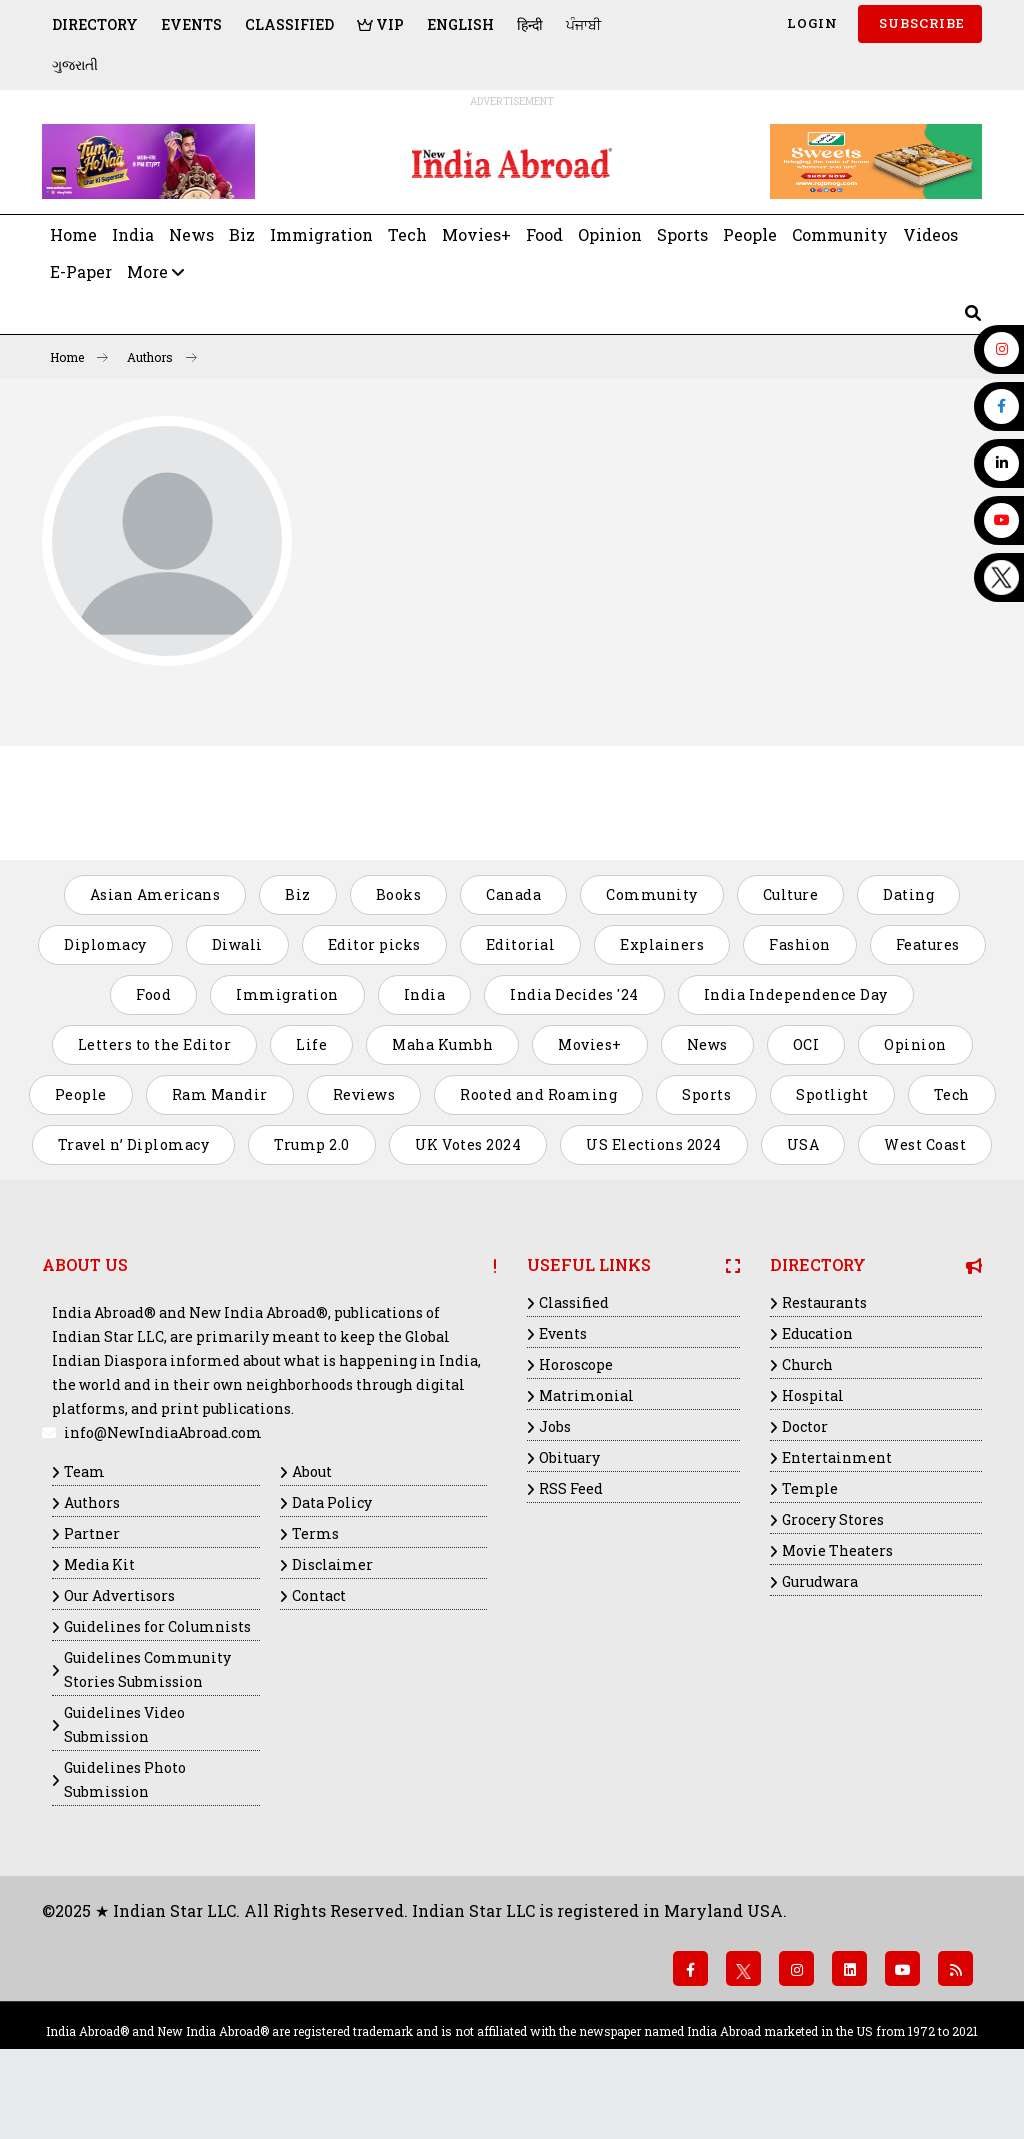 The image size is (1024, 2139). What do you see at coordinates (191, 234) in the screenshot?
I see `News` at bounding box center [191, 234].